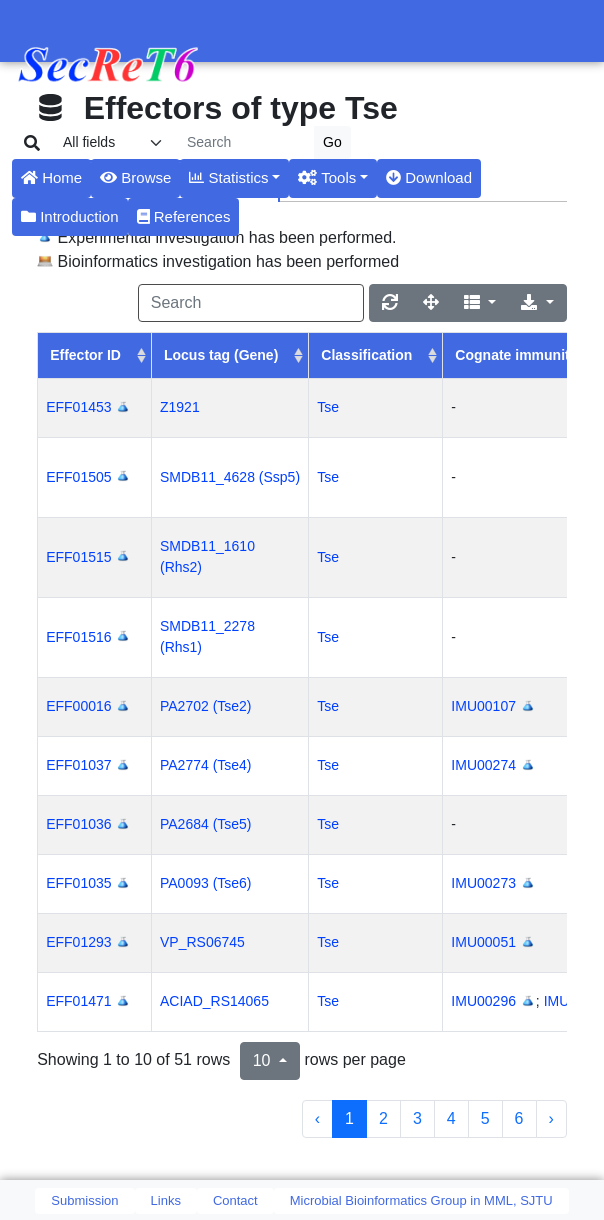 This screenshot has height=1220, width=604. I want to click on Submission, so click(84, 1200).